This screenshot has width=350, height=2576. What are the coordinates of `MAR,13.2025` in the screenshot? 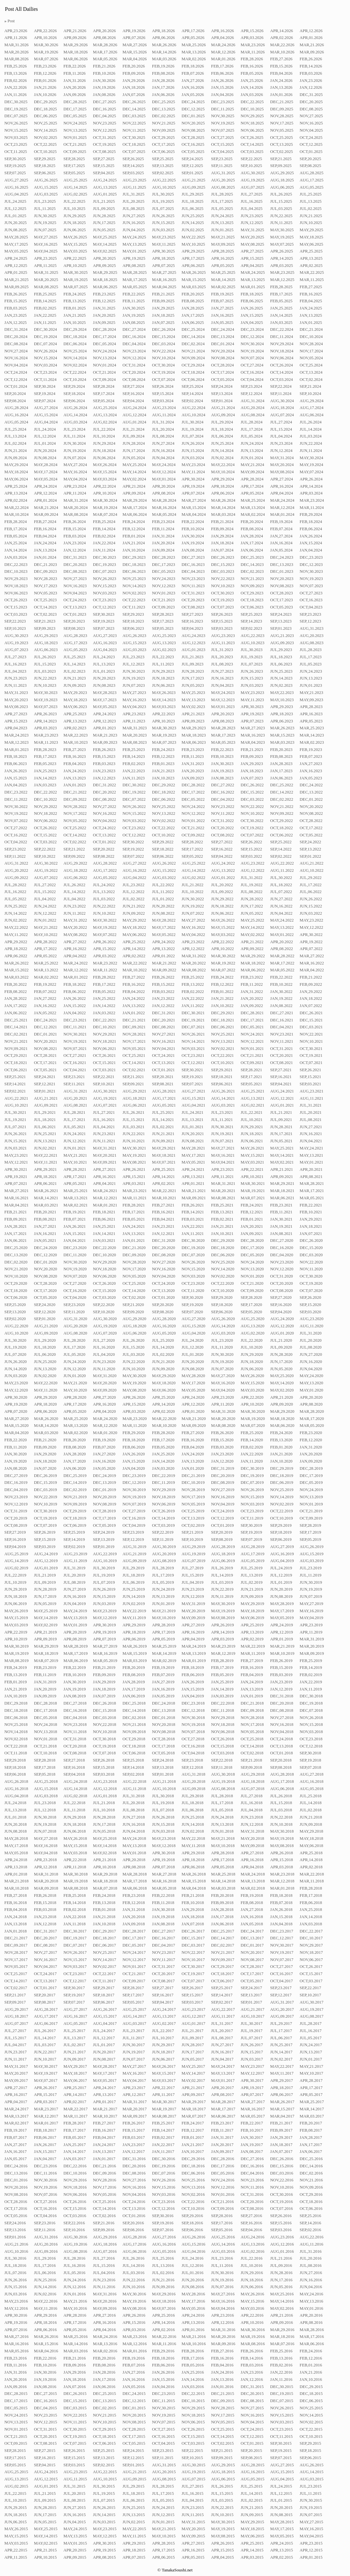 It's located at (253, 279).